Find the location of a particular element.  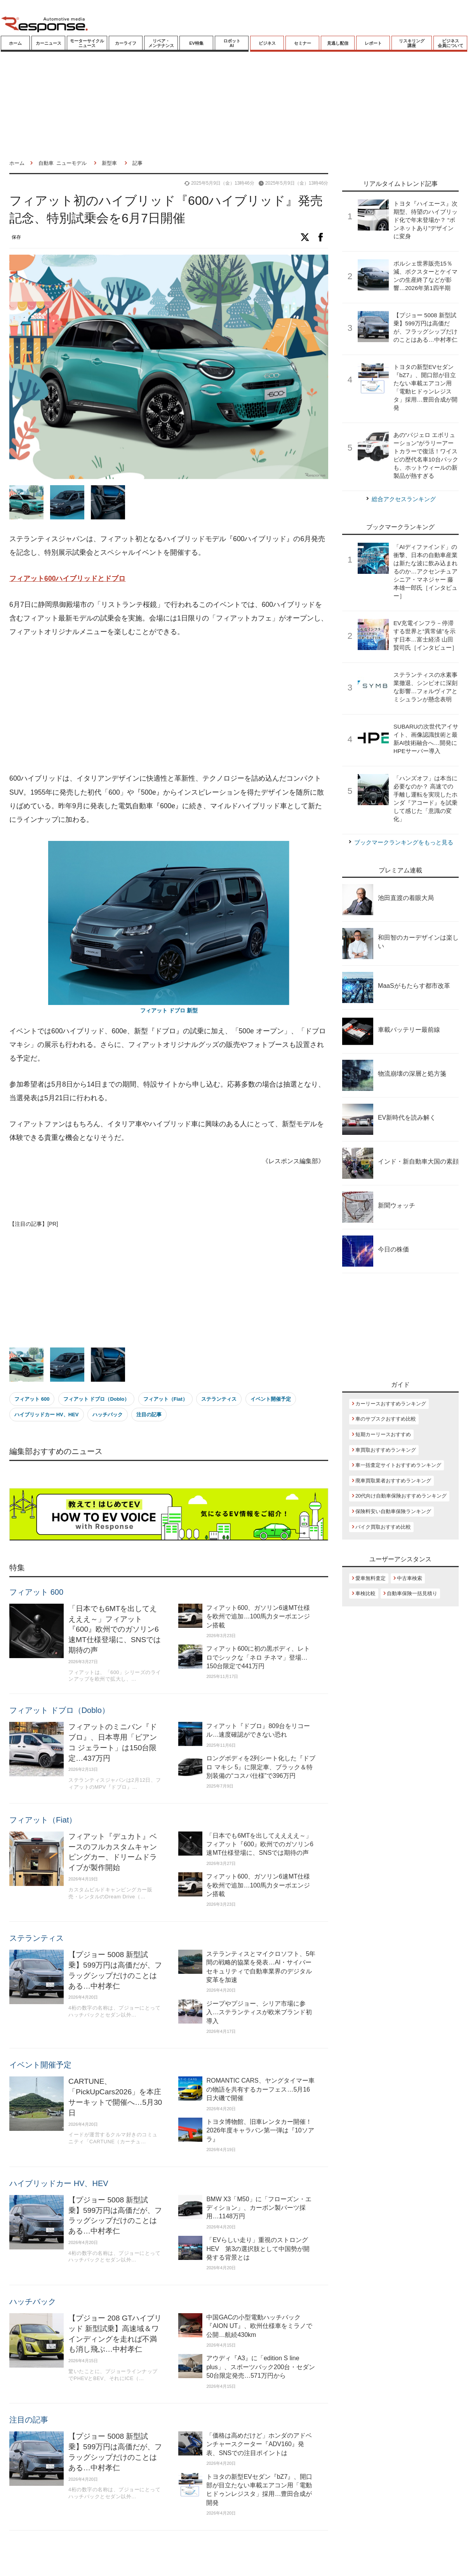

中古車検索 is located at coordinates (409, 1578).